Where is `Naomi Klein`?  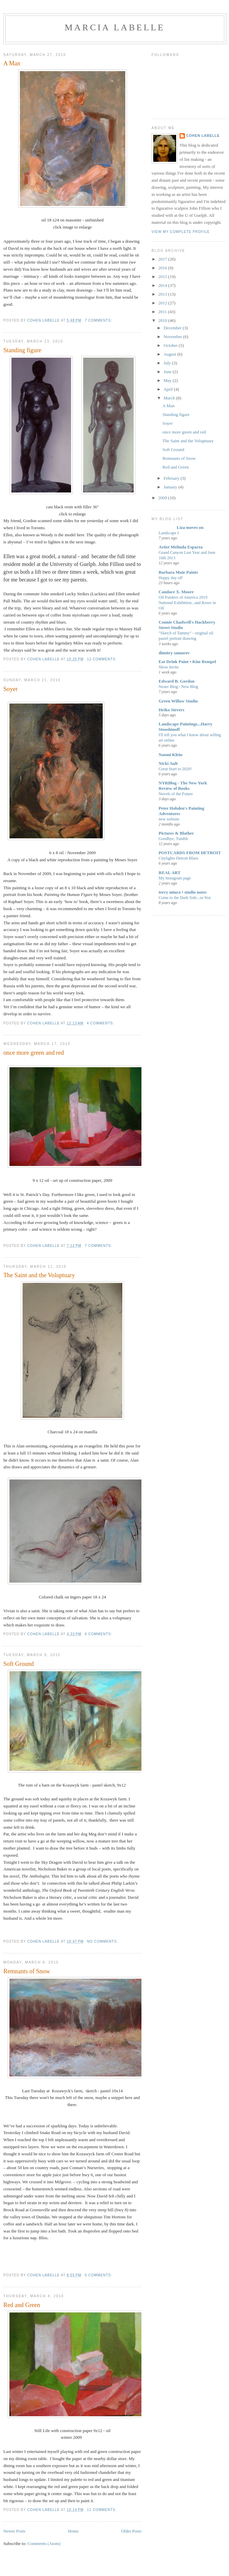
Naomi Klein is located at coordinates (170, 754).